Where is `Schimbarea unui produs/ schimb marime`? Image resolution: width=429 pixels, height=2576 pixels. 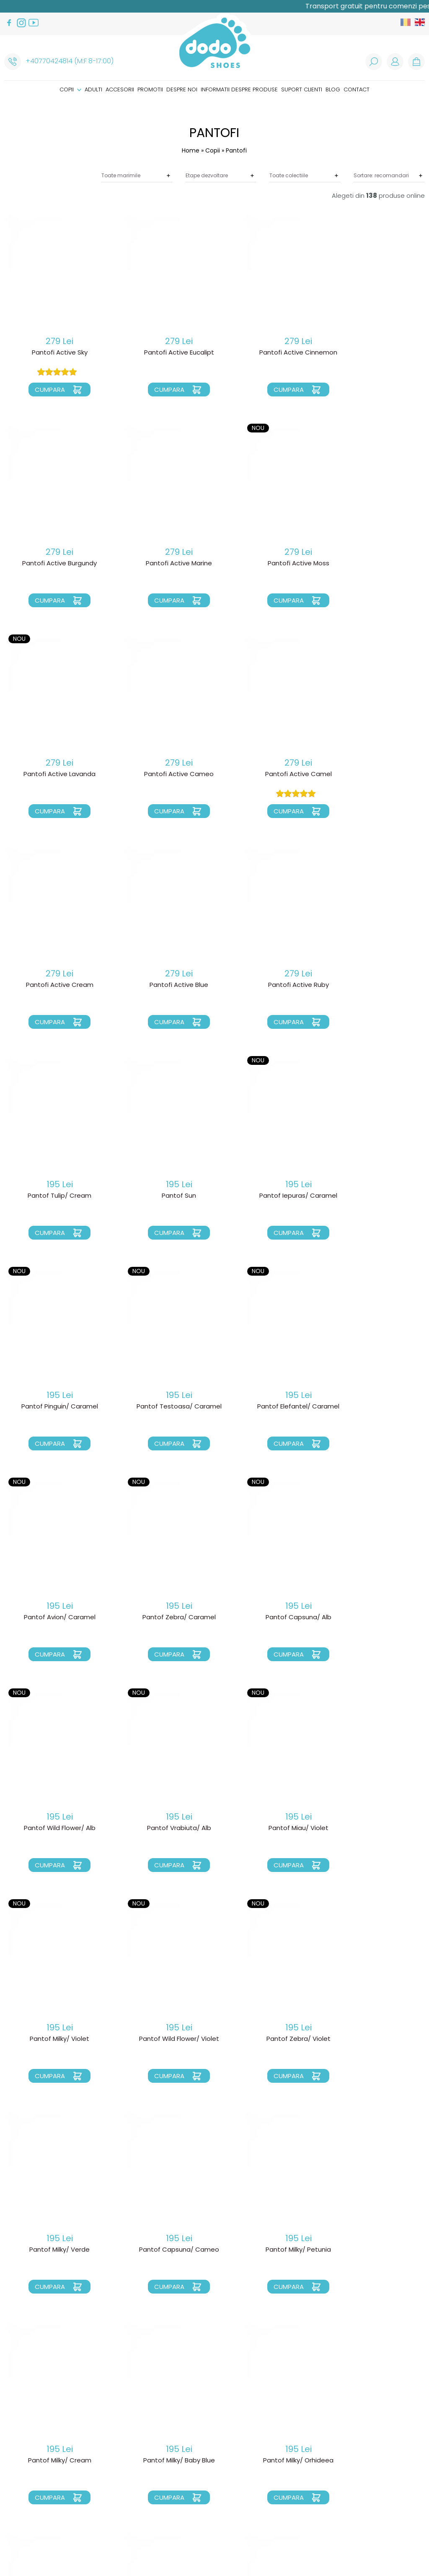
Schimbarea unui produs/ schimb marime is located at coordinates (134, 2440).